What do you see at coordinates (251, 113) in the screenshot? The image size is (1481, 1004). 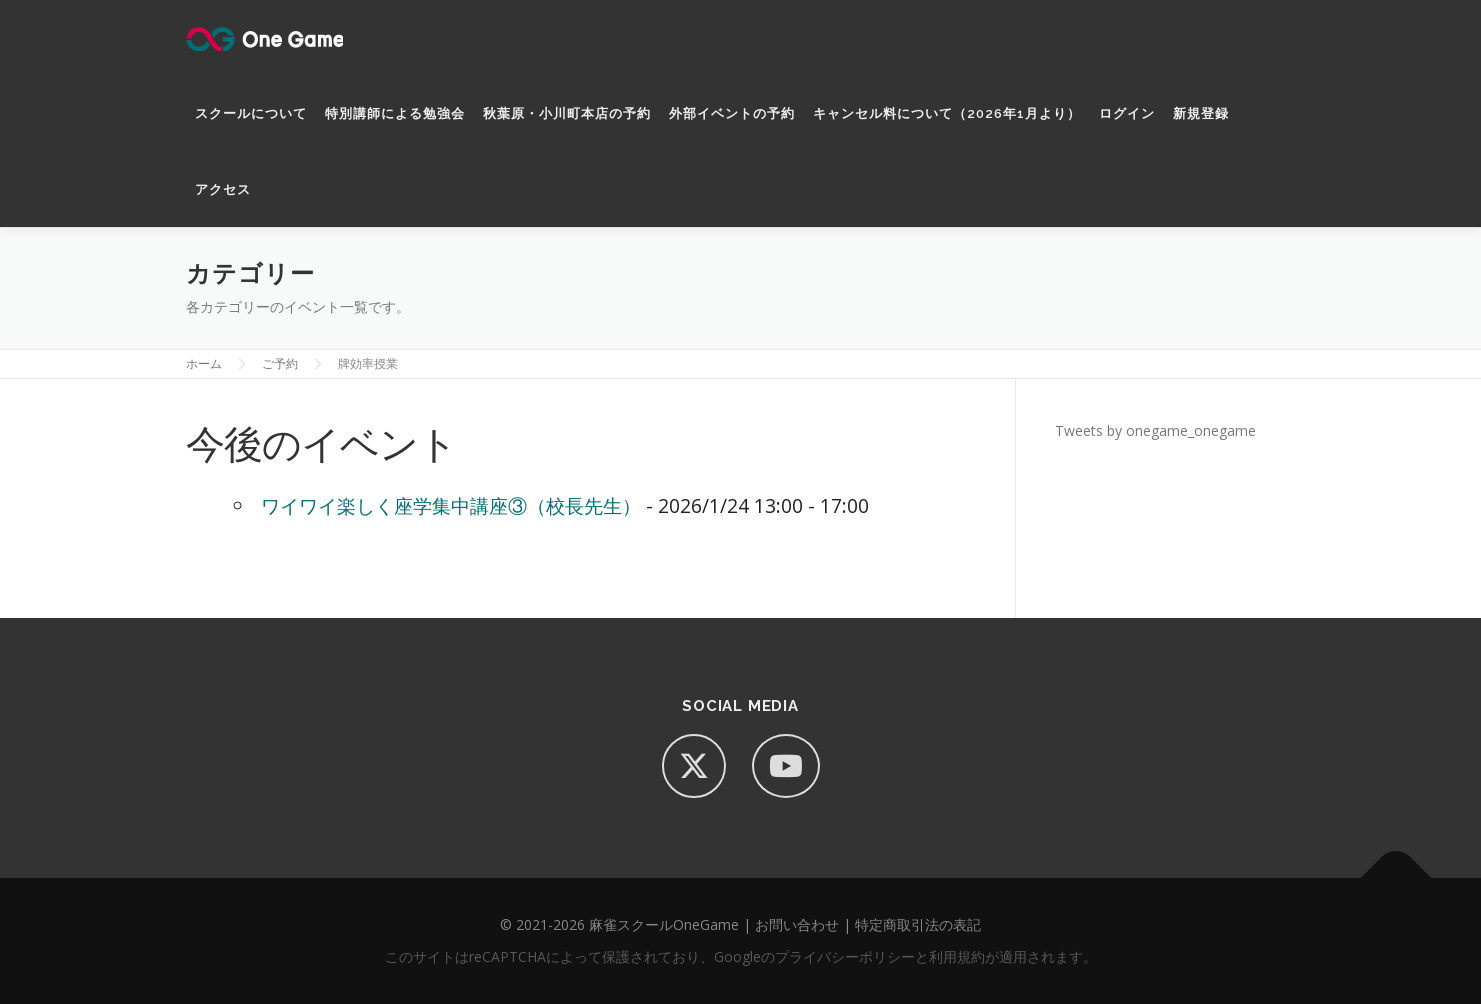 I see `スクールについて` at bounding box center [251, 113].